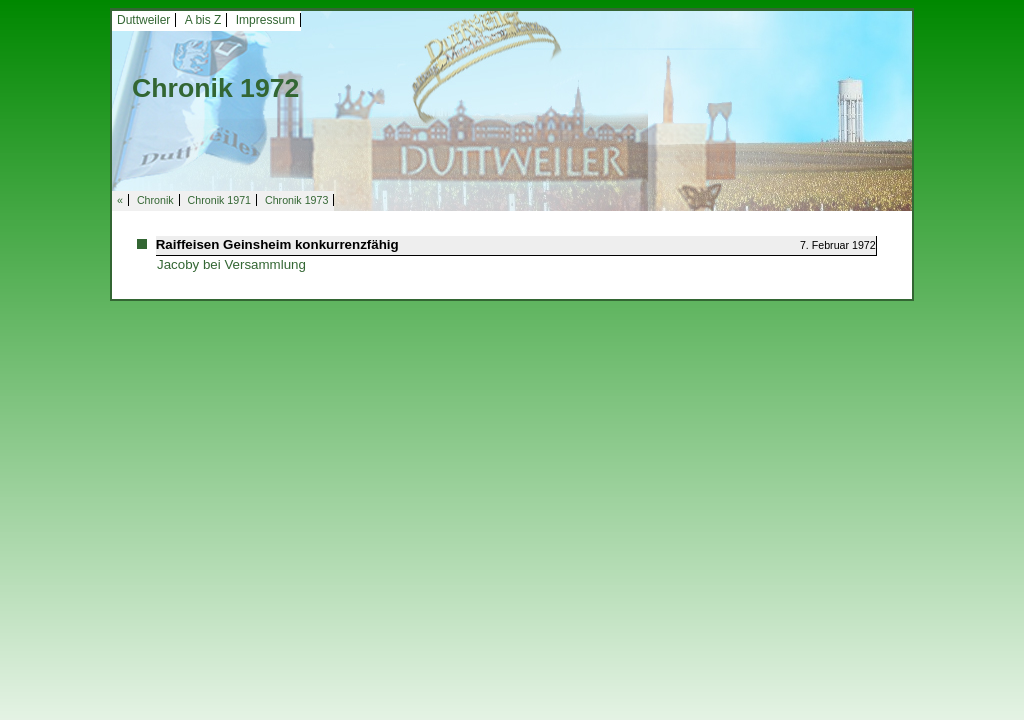  I want to click on Chronik 1973, so click(296, 200).